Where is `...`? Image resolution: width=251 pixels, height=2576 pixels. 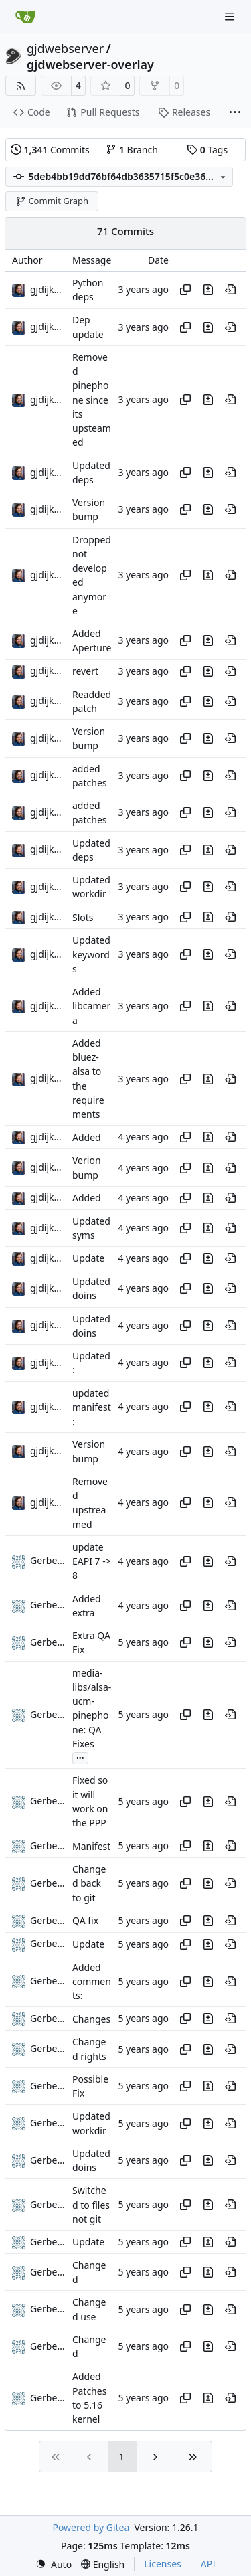 ... is located at coordinates (80, 1757).